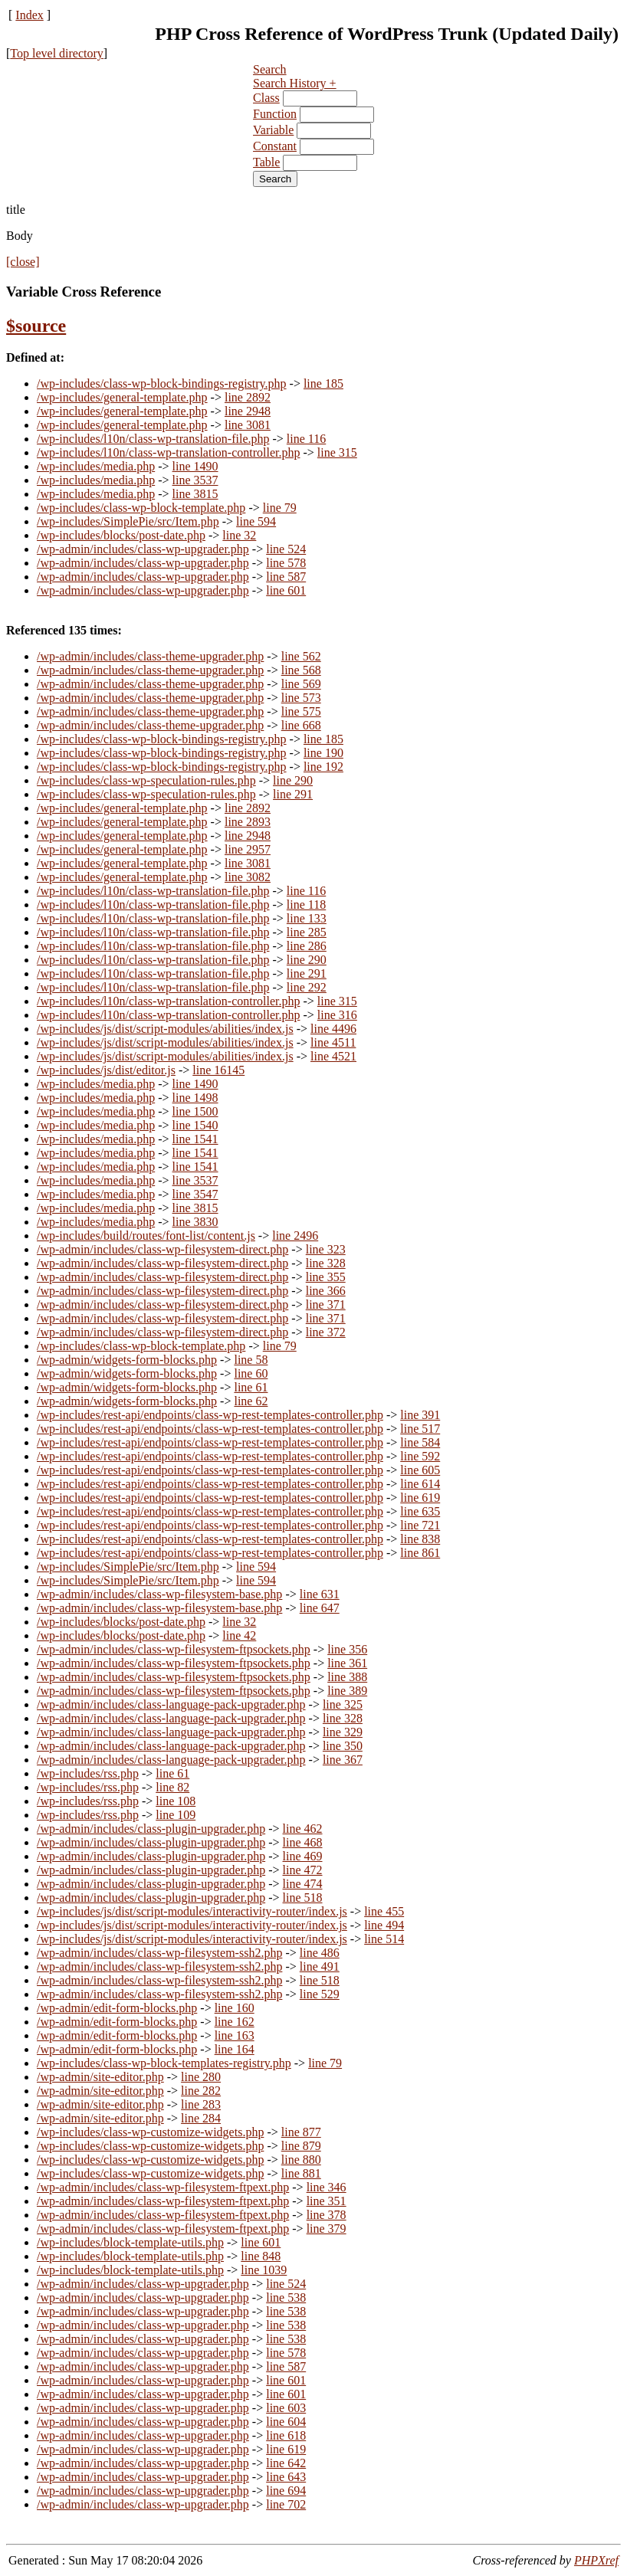 The height and width of the screenshot is (2576, 627). I want to click on line 285, so click(307, 932).